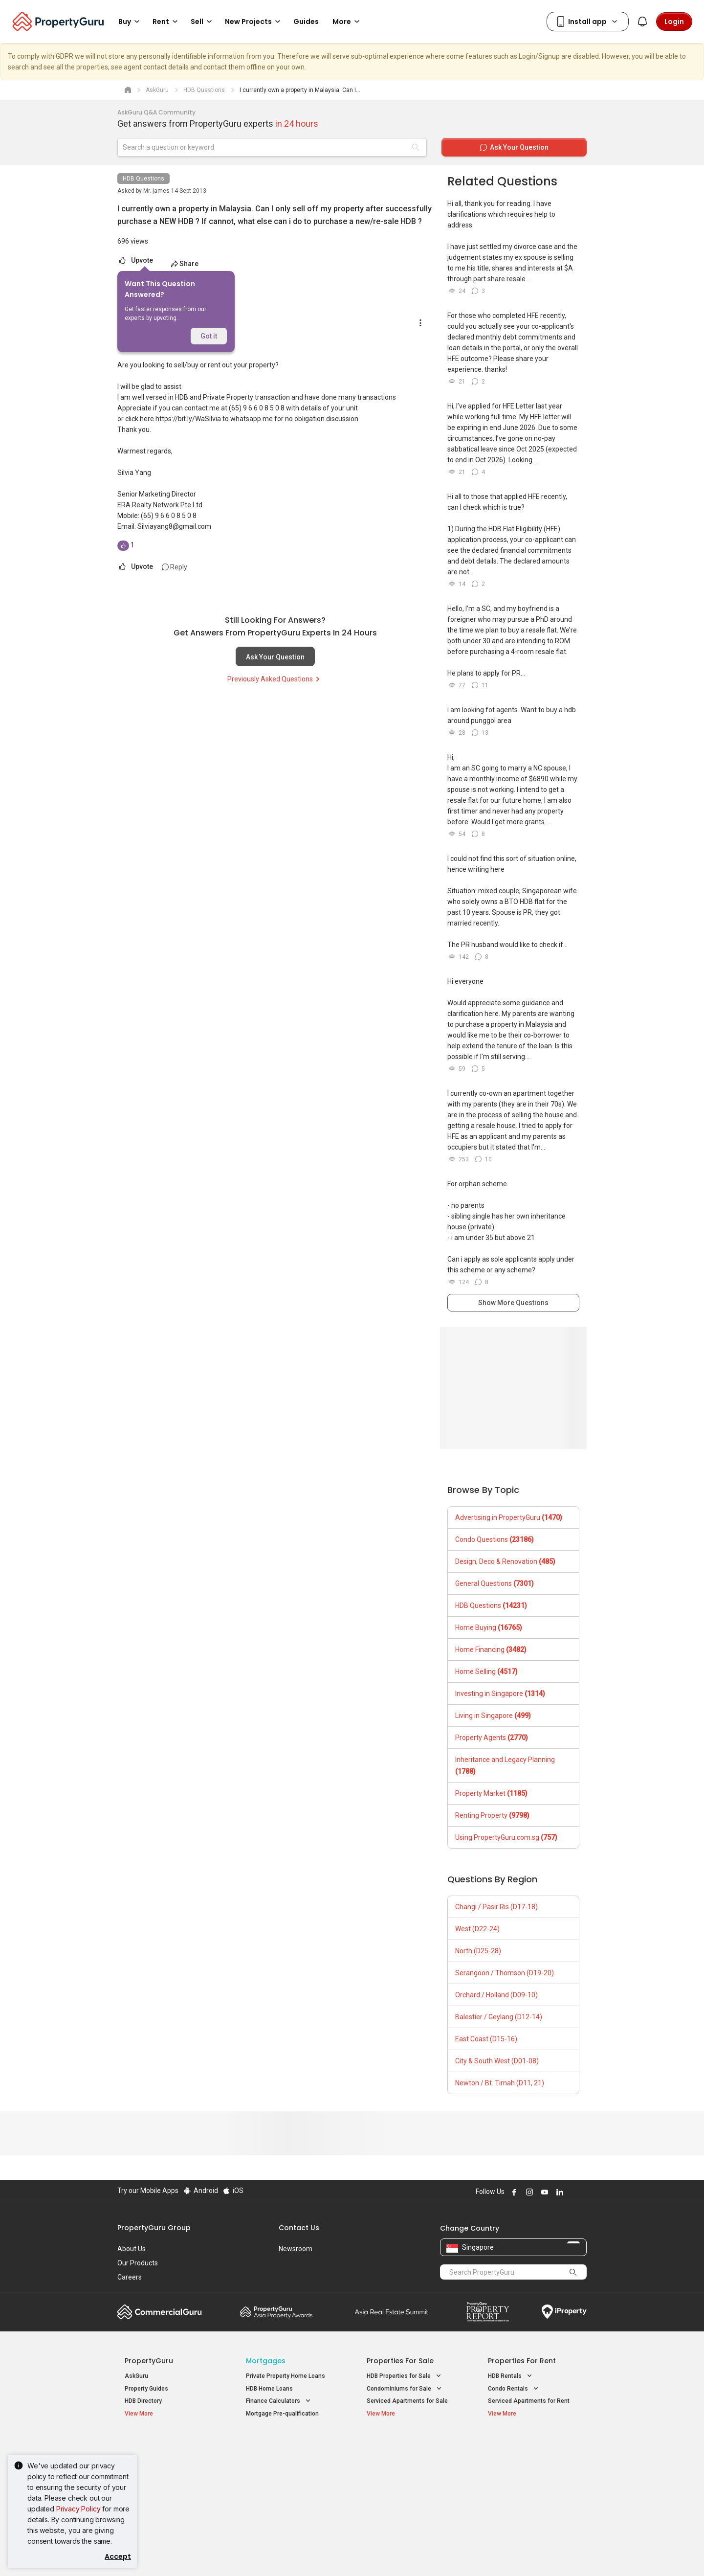 The width and height of the screenshot is (704, 2576). I want to click on Condominiums for Sale [button], so click(405, 2389).